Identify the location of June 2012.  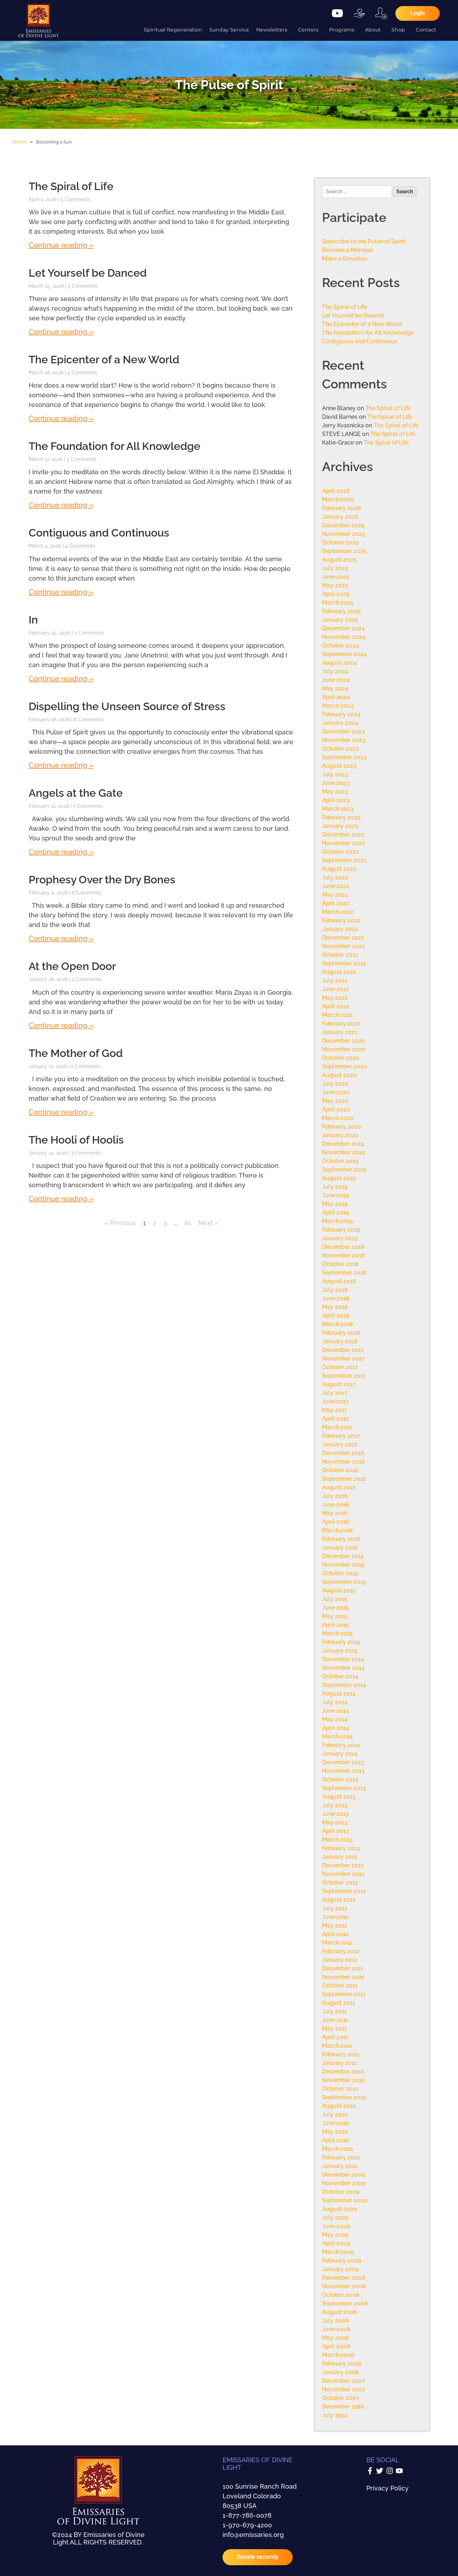
(335, 1916).